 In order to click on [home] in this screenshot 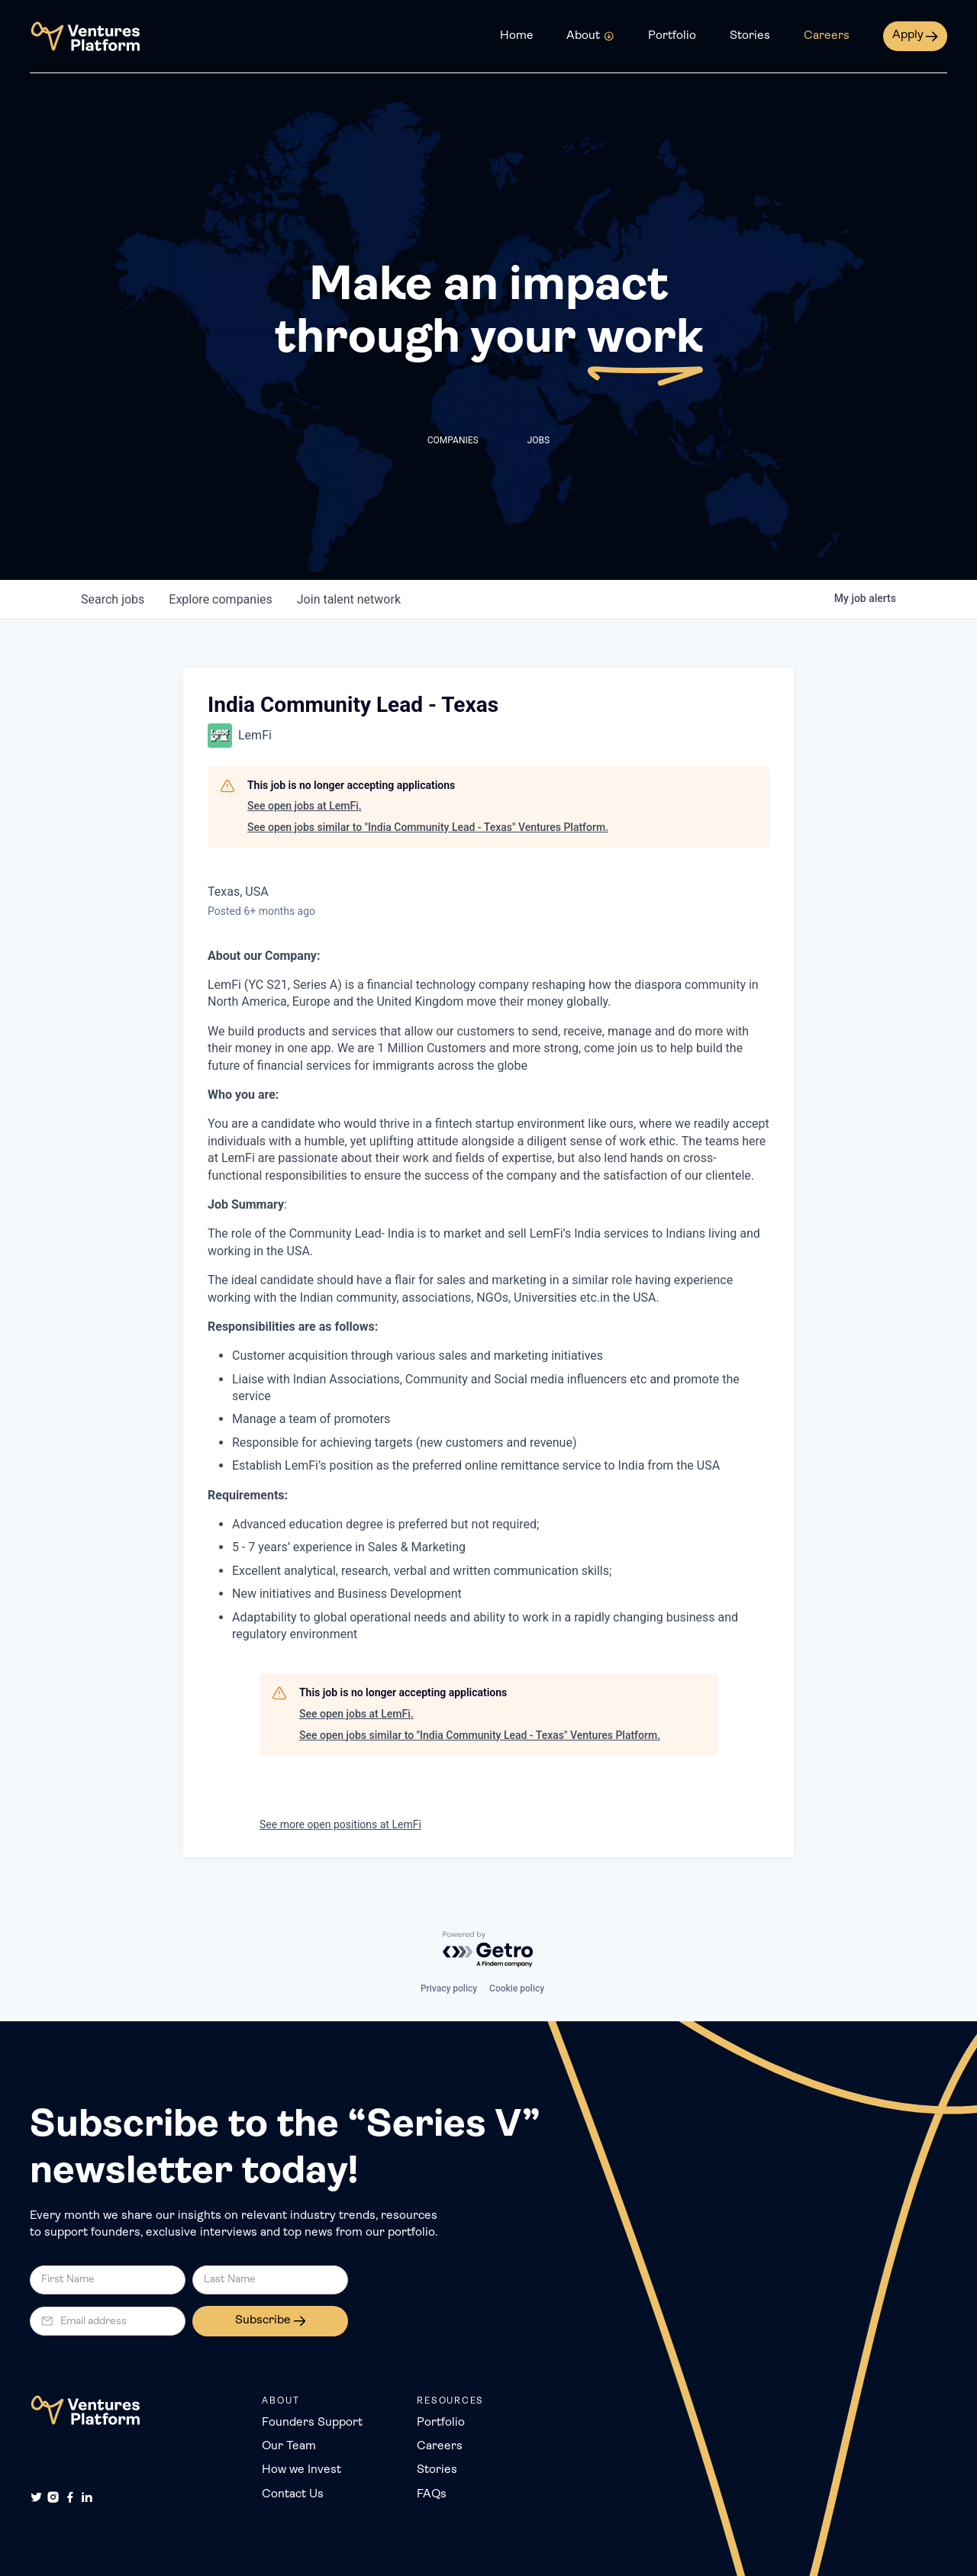, I will do `click(85, 36)`.